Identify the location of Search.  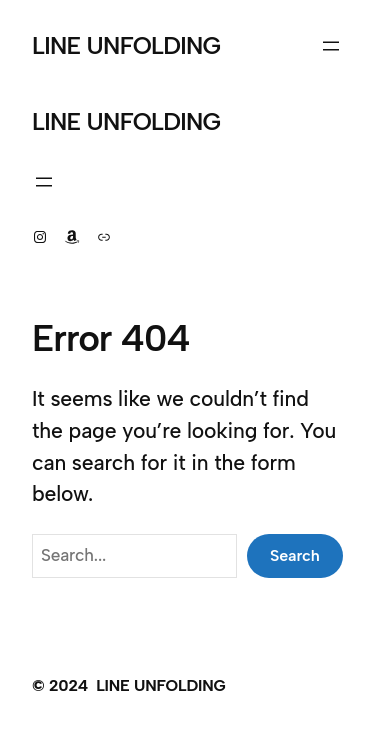
(295, 555).